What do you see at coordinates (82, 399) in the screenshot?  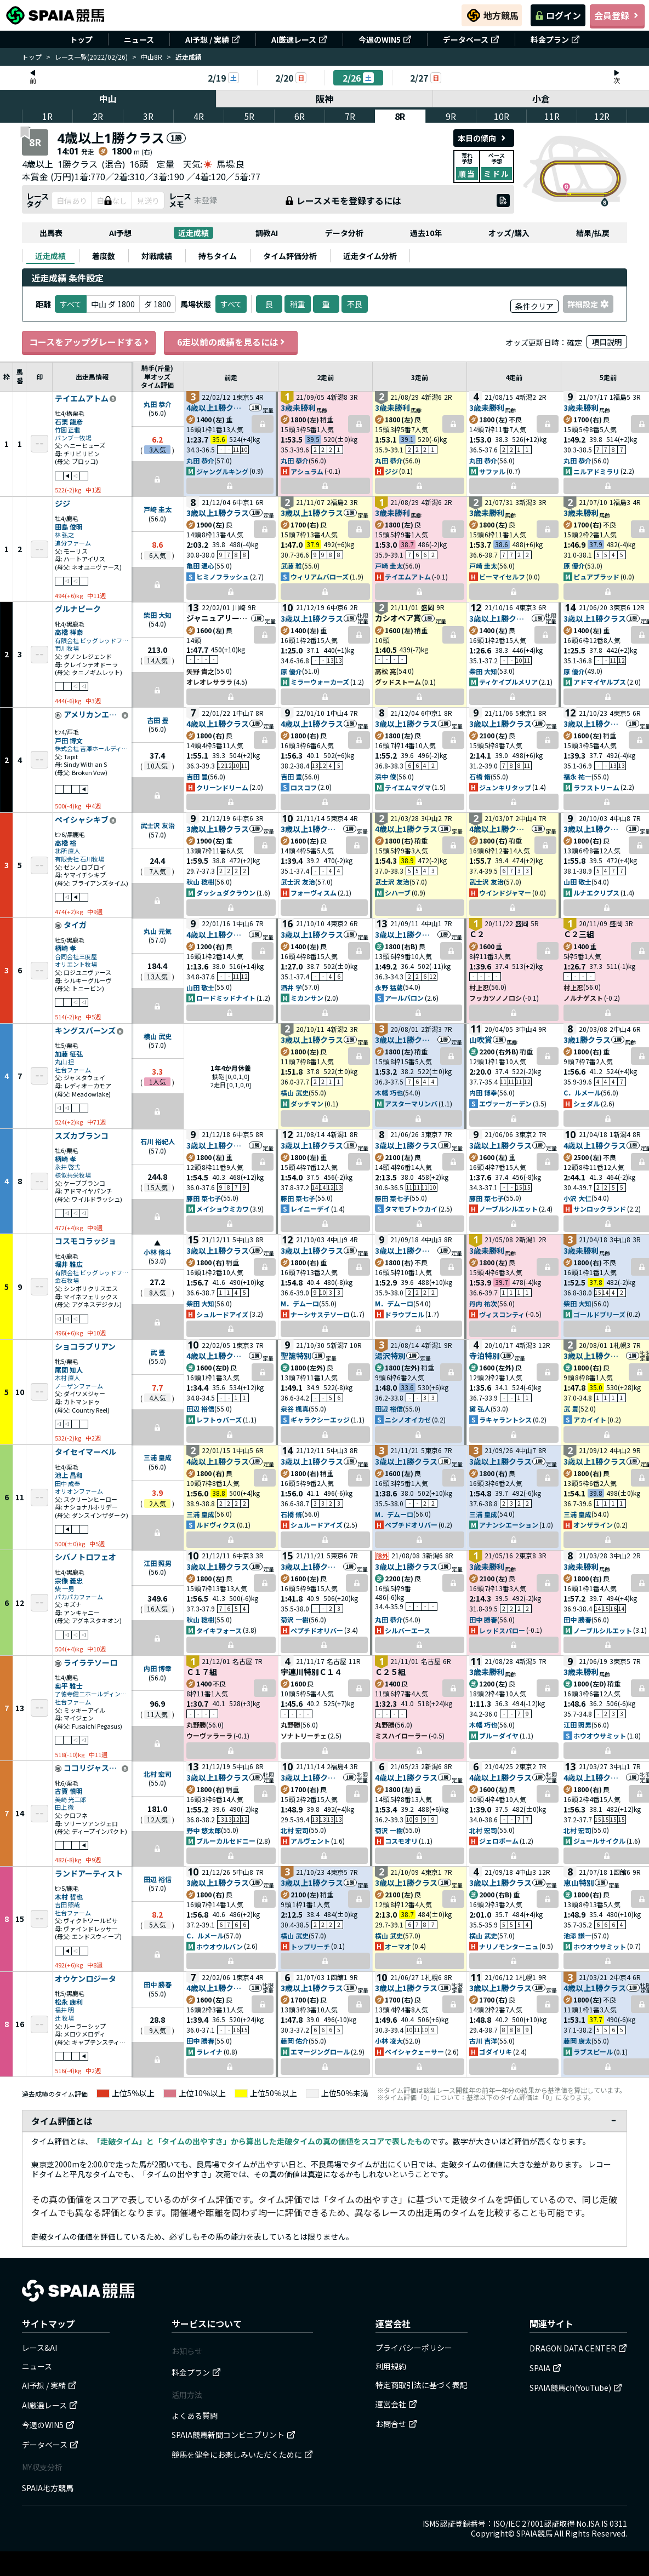 I see `テイエムアトム` at bounding box center [82, 399].